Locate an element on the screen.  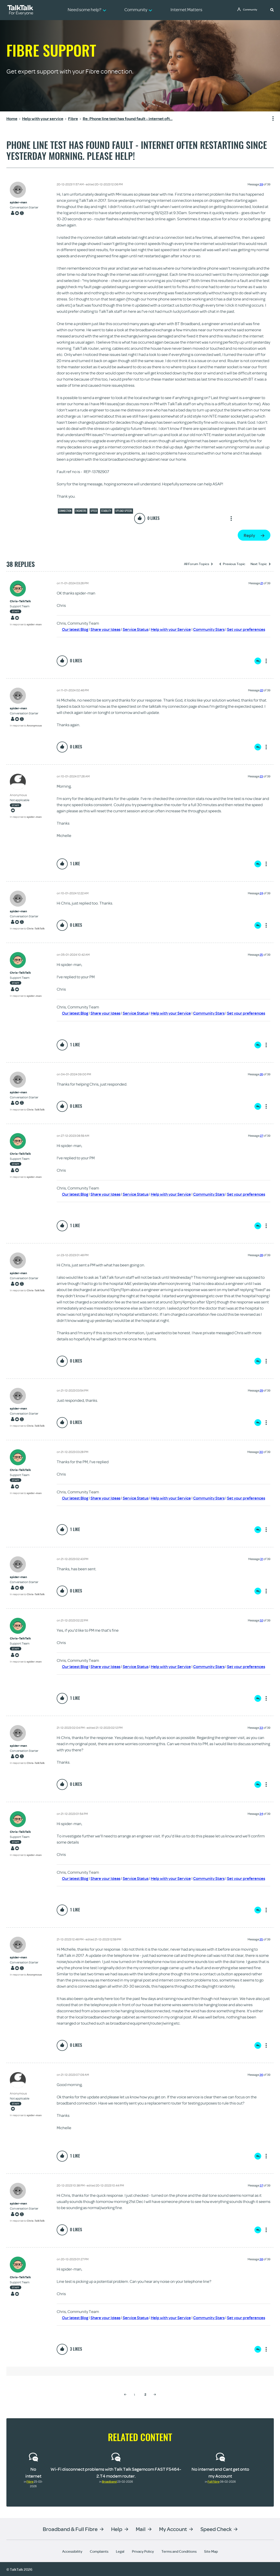
Accessibility is located at coordinates (72, 2550).